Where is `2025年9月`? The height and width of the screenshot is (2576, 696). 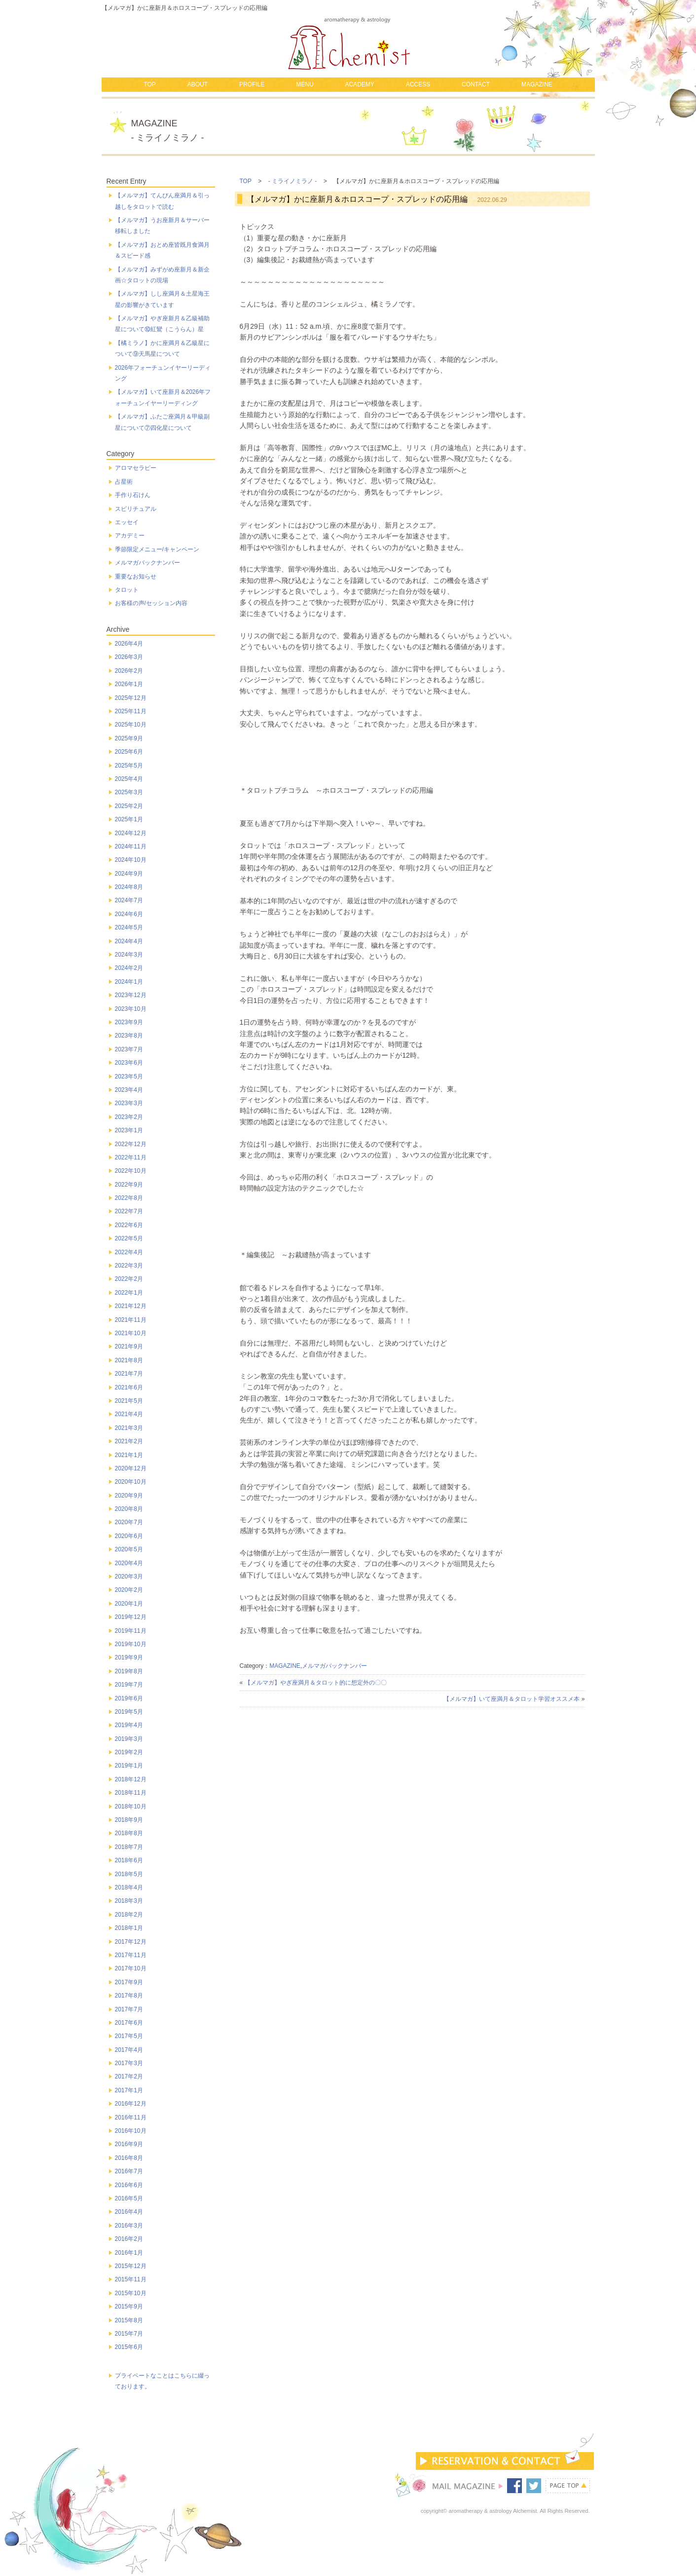
2025年9月 is located at coordinates (129, 738).